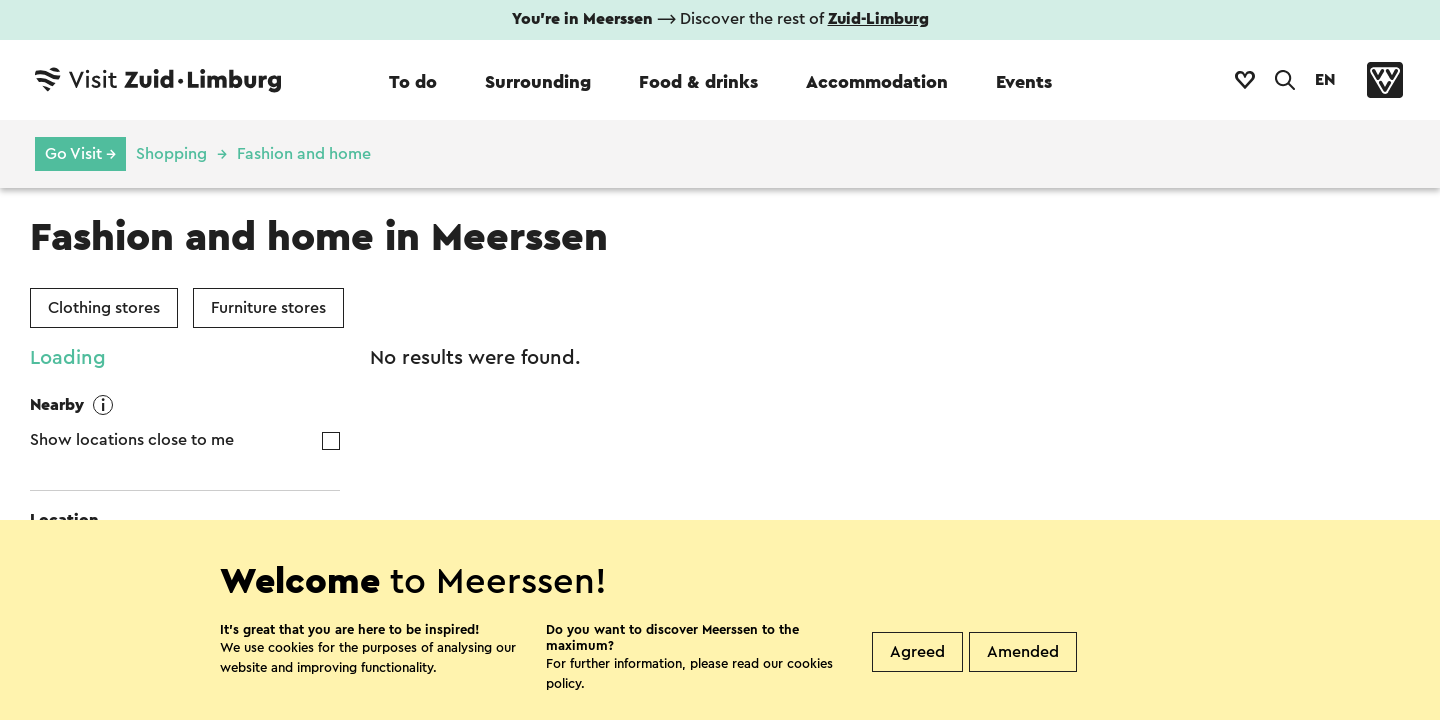 The image size is (1440, 720). Describe the element at coordinates (698, 82) in the screenshot. I see `Food & drinks` at that location.